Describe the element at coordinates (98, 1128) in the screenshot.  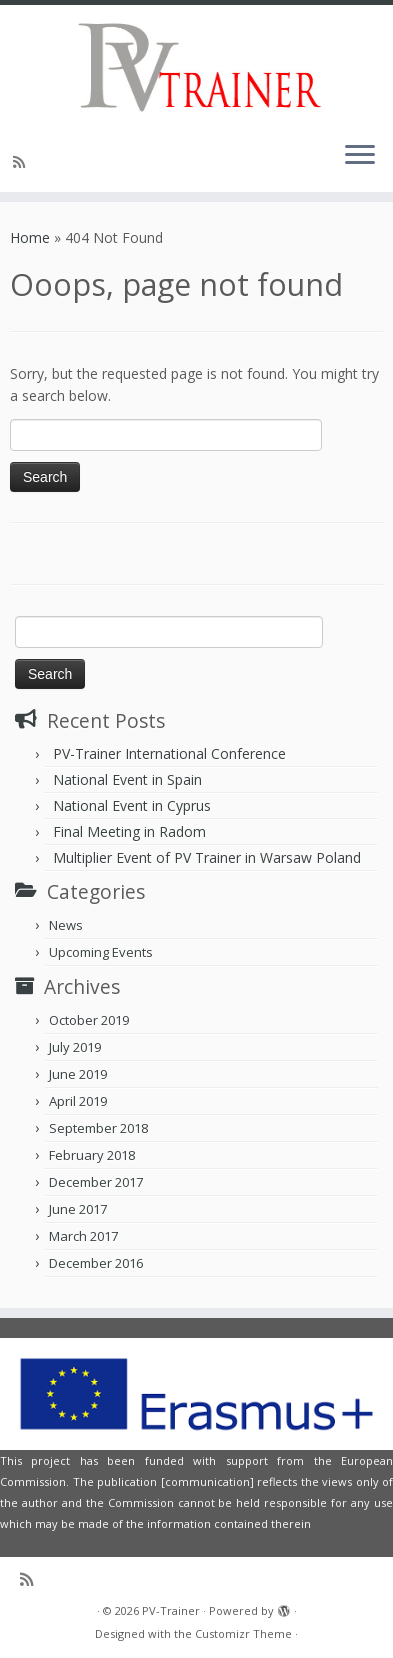
I see `September 2018` at that location.